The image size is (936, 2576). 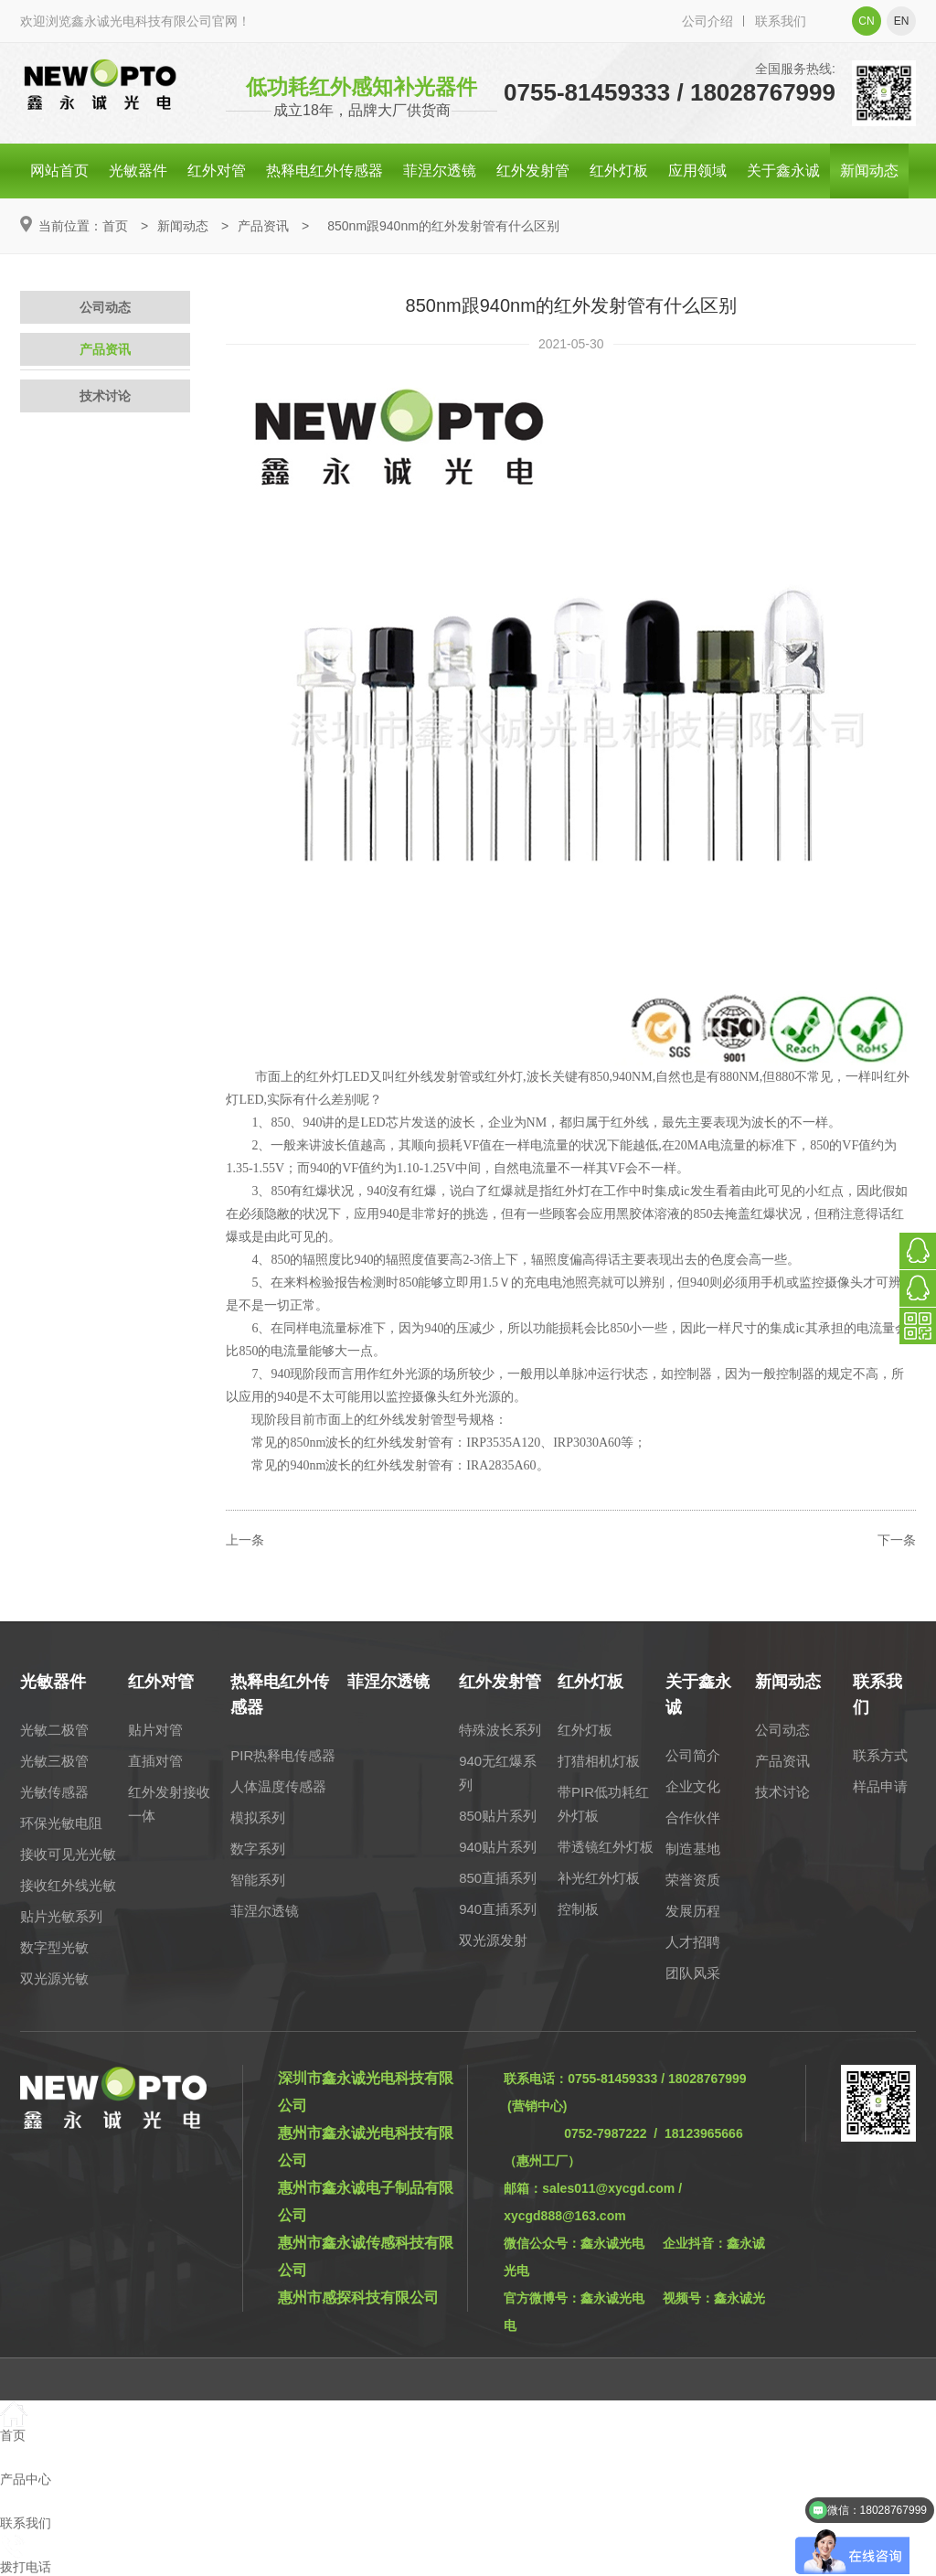 What do you see at coordinates (707, 21) in the screenshot?
I see `公司介绍` at bounding box center [707, 21].